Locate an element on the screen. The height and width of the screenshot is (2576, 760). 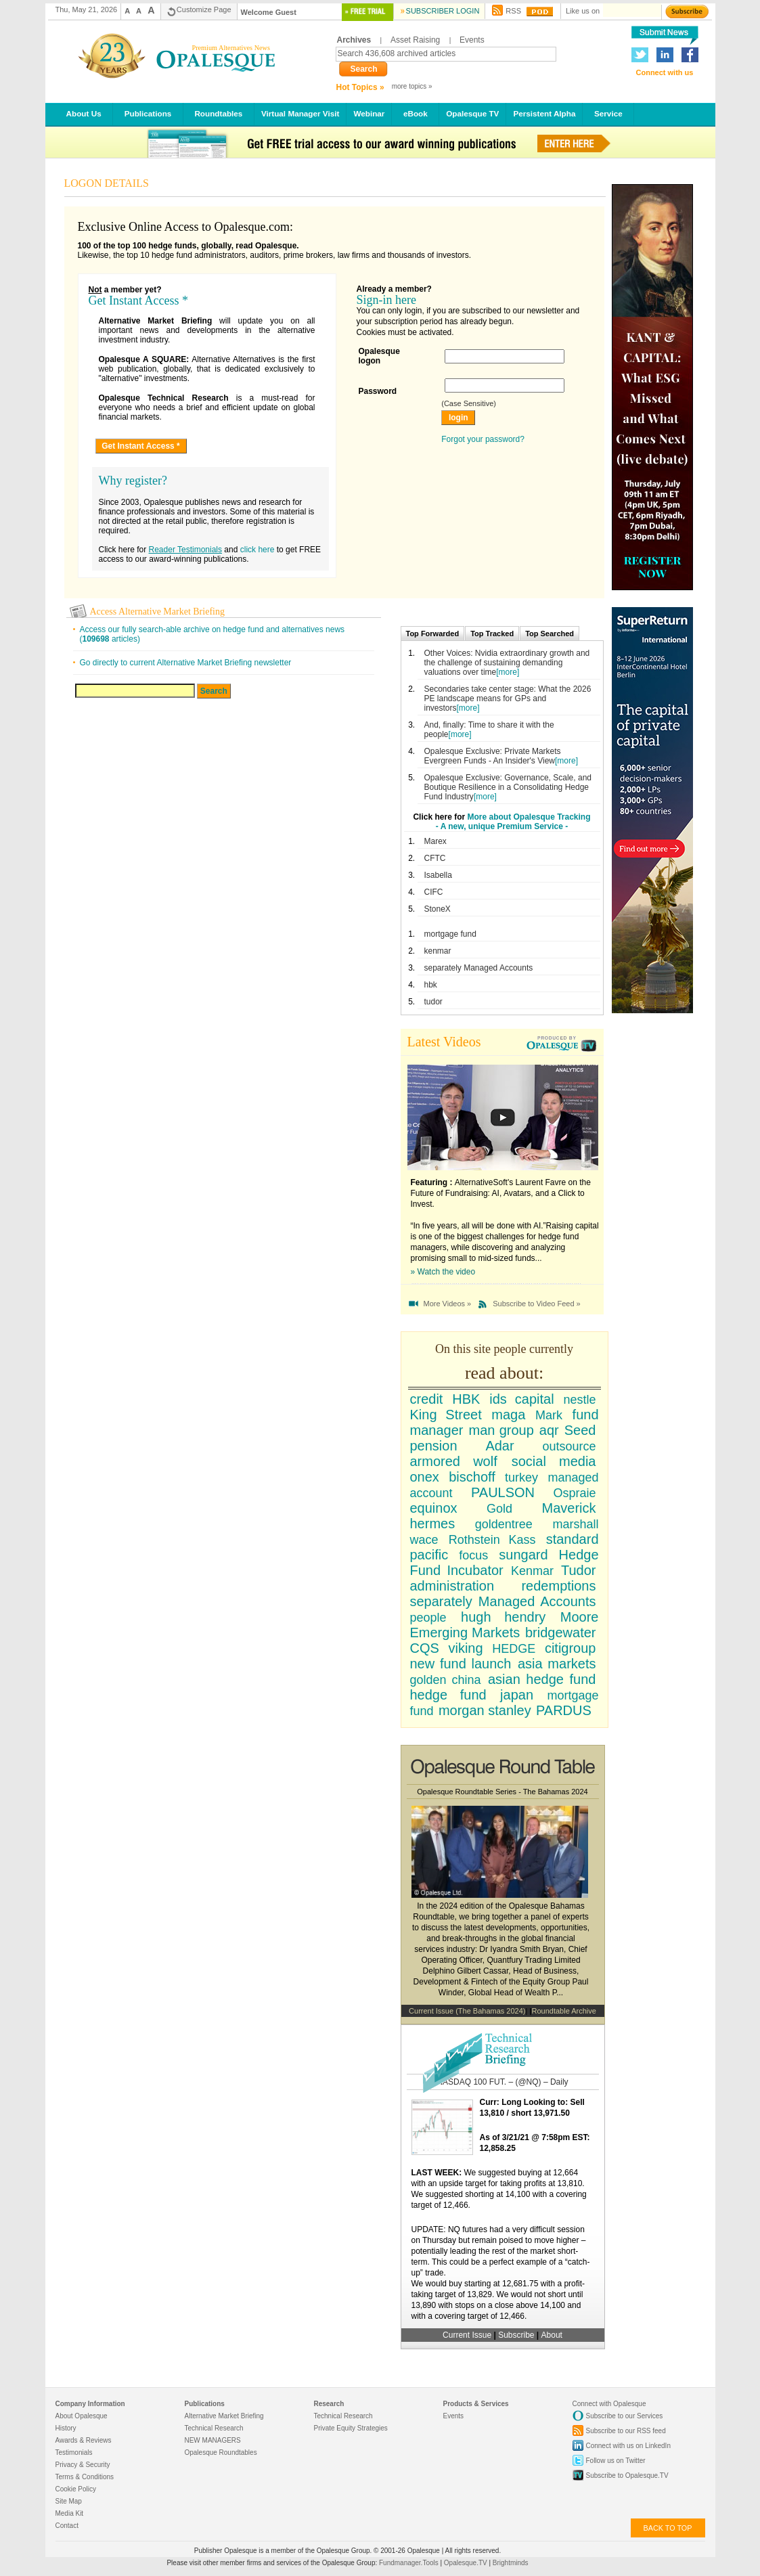
armored wolf is located at coordinates (453, 1461).